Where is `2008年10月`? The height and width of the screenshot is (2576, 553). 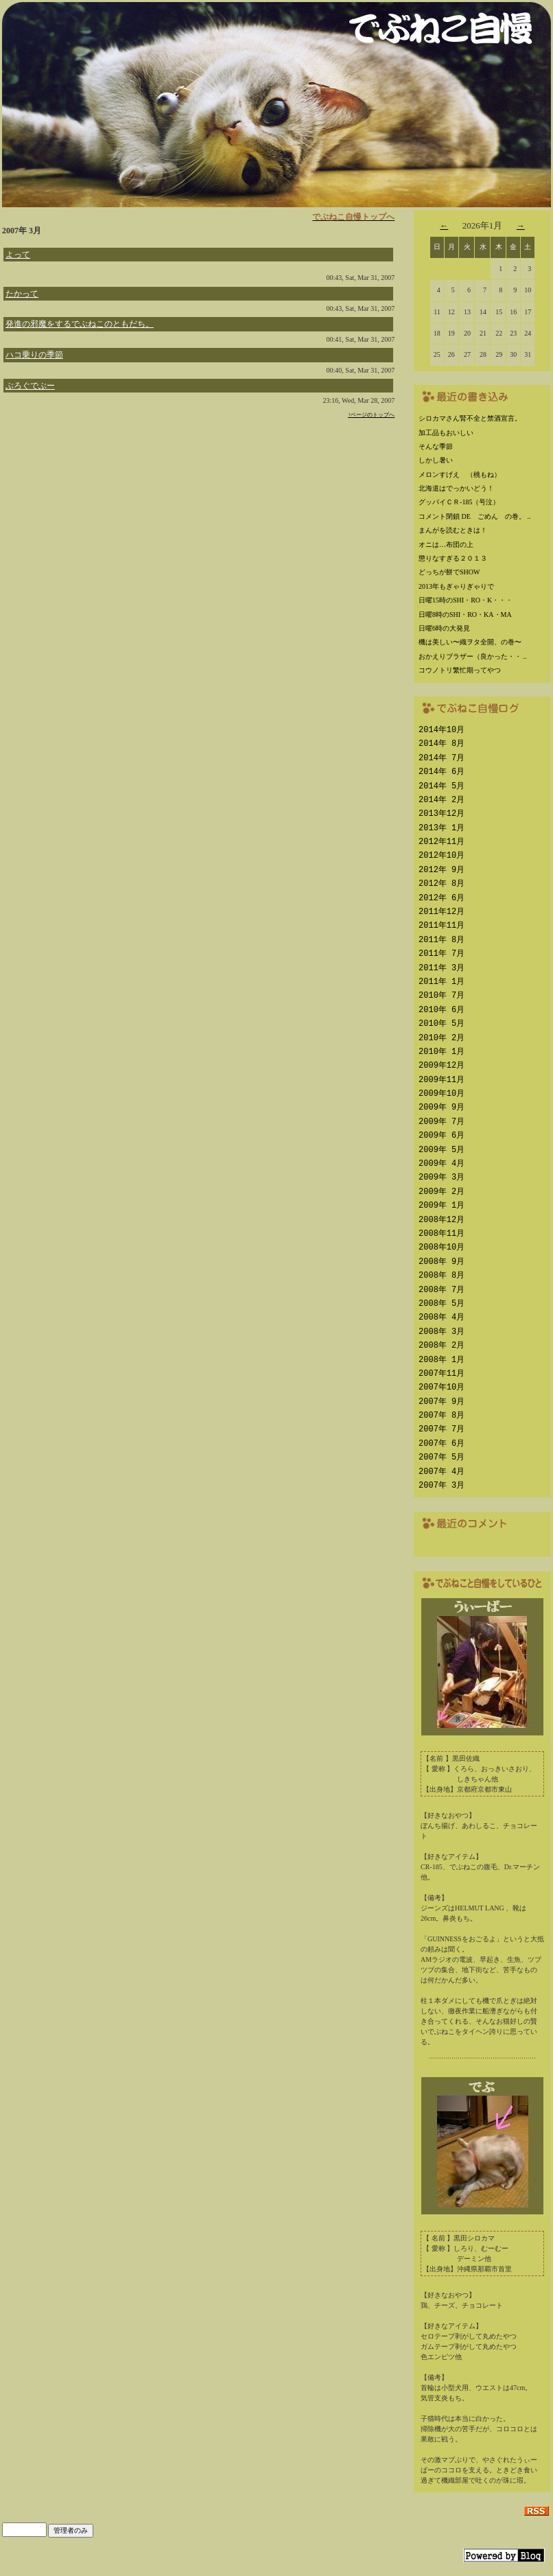 2008年10月 is located at coordinates (441, 1247).